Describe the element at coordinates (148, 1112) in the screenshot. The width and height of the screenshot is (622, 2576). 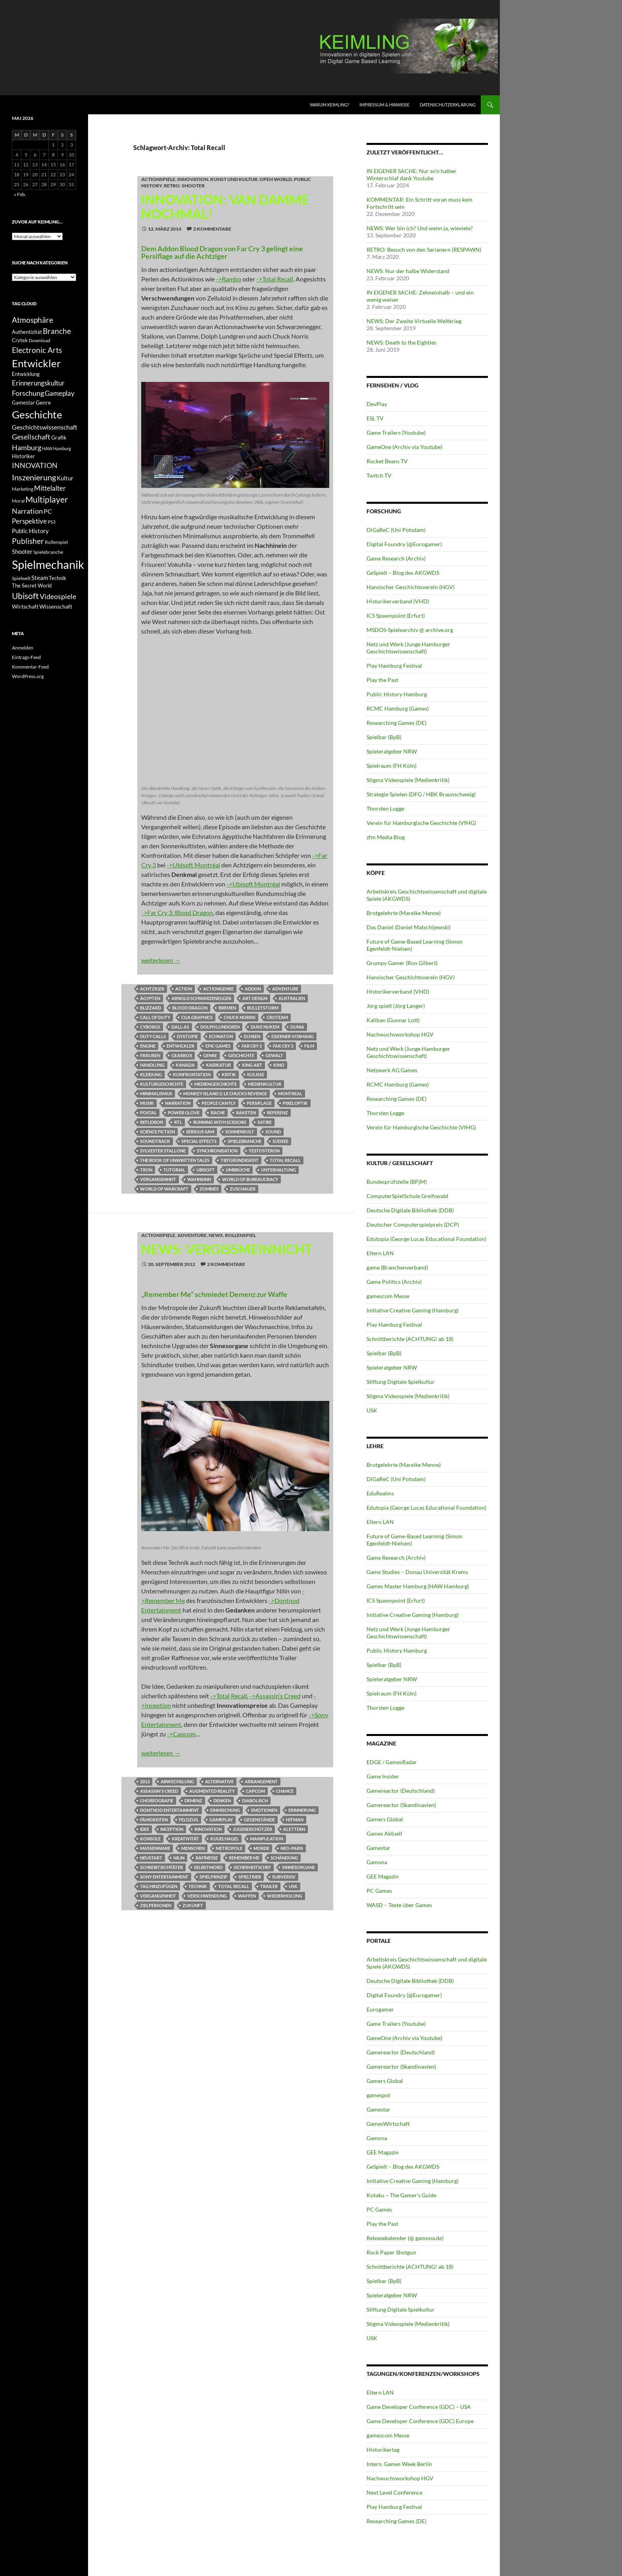
I see `Postal` at that location.